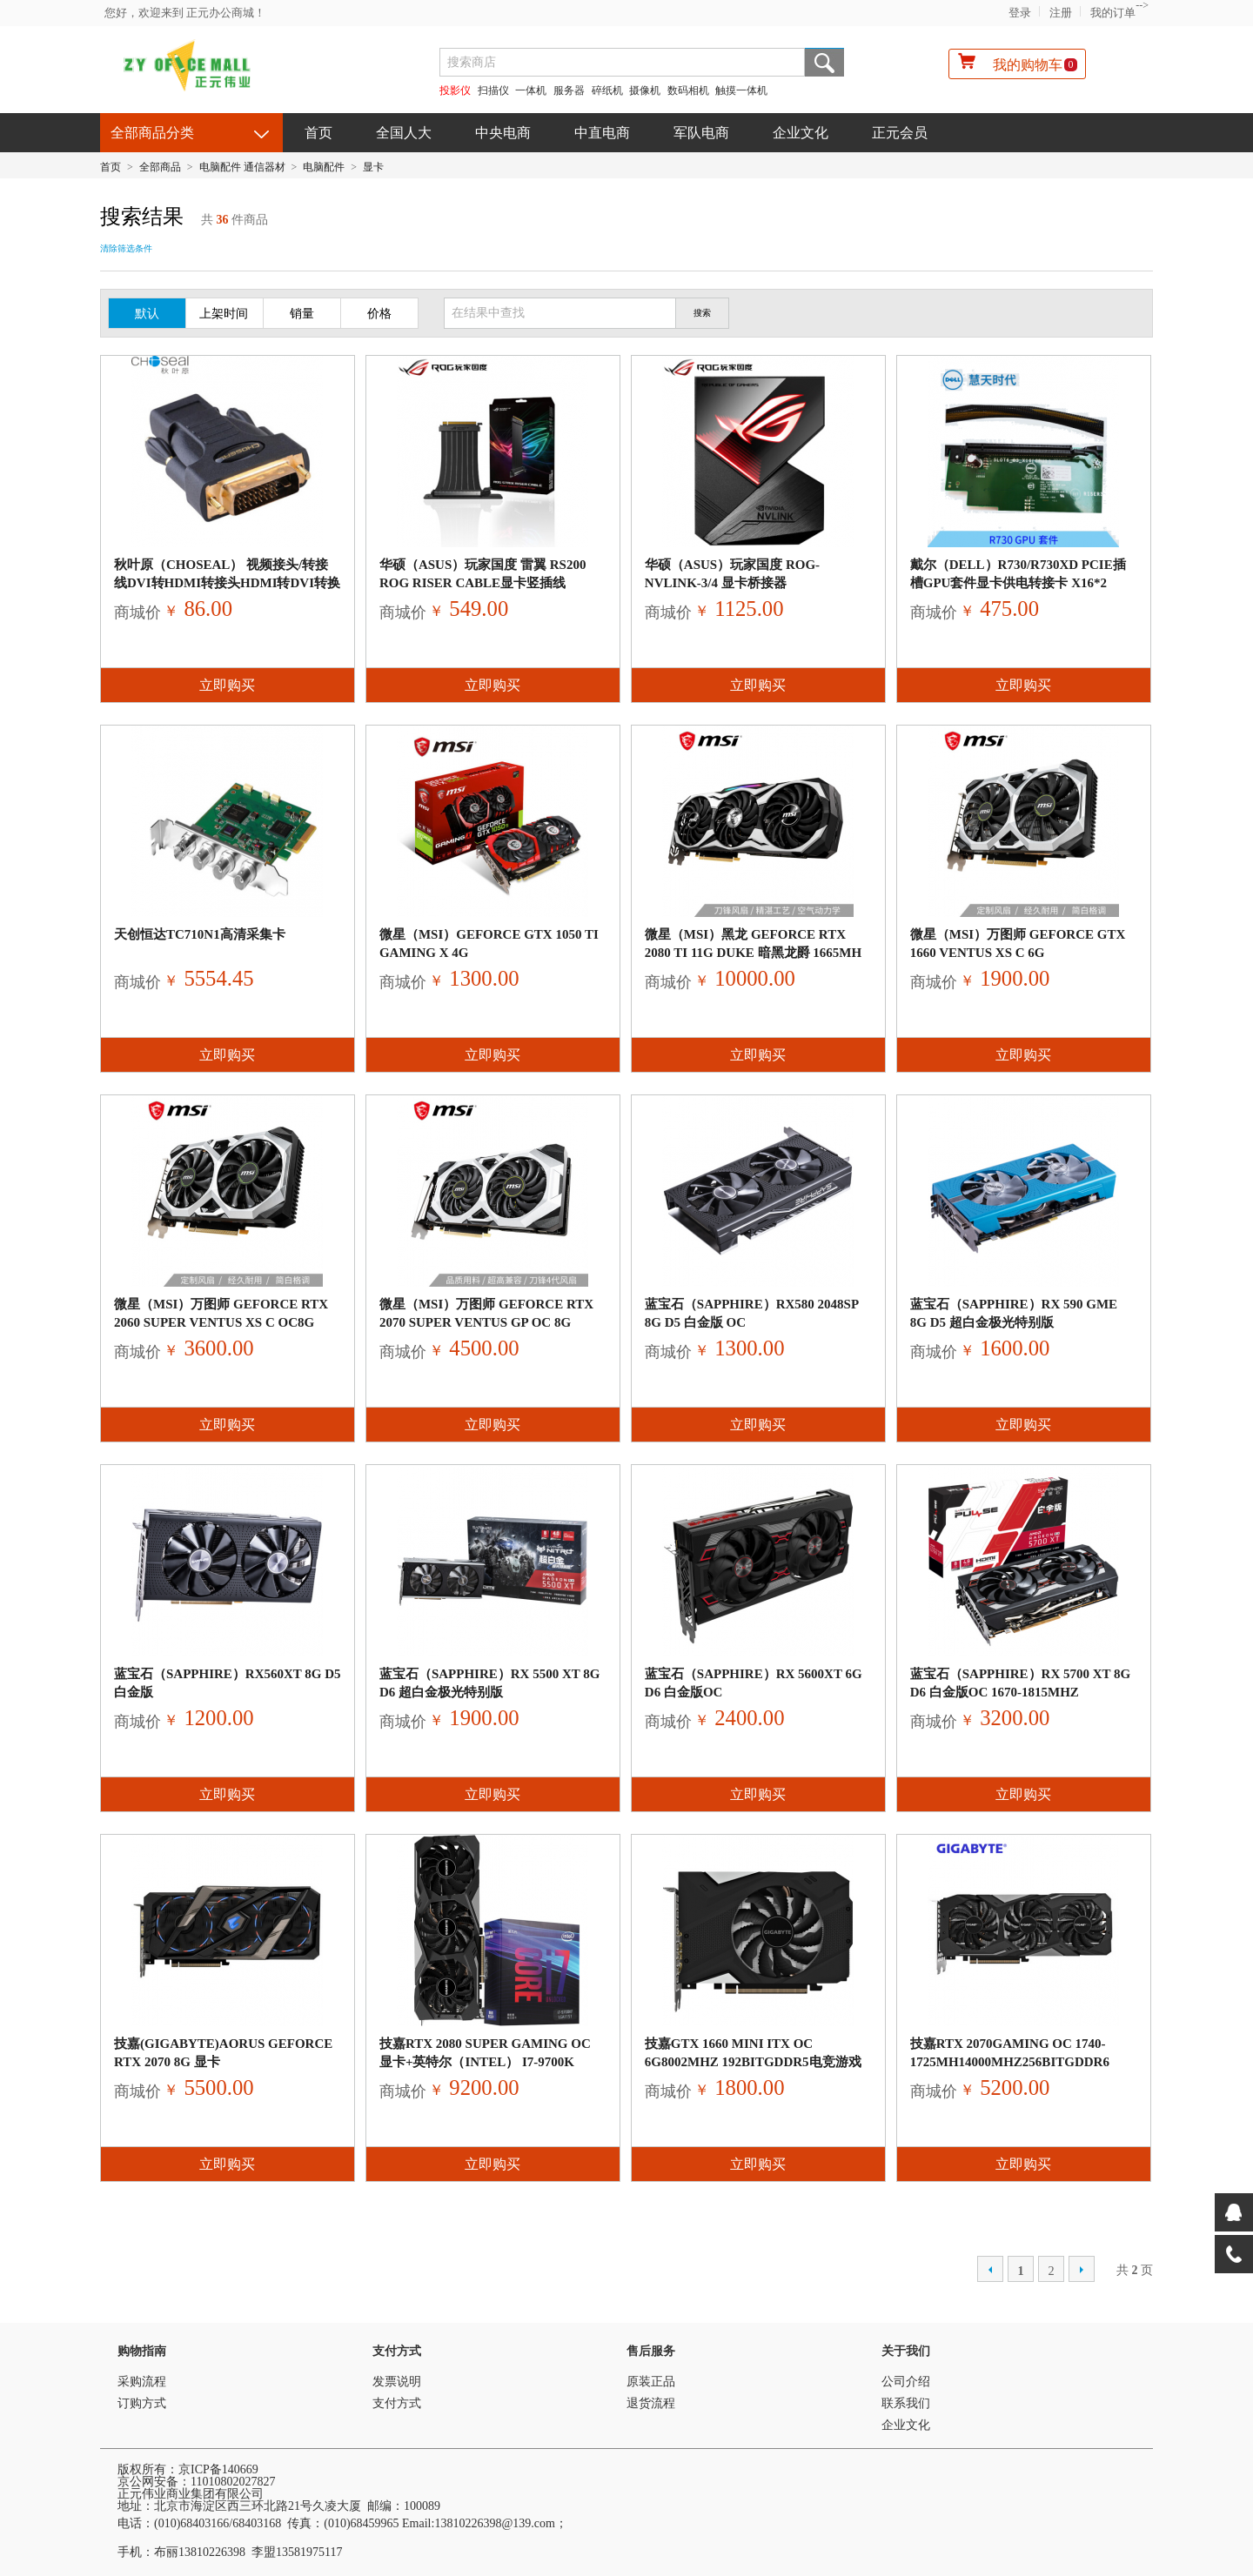 The height and width of the screenshot is (2576, 1253). I want to click on 电脑配件 通信器材, so click(242, 167).